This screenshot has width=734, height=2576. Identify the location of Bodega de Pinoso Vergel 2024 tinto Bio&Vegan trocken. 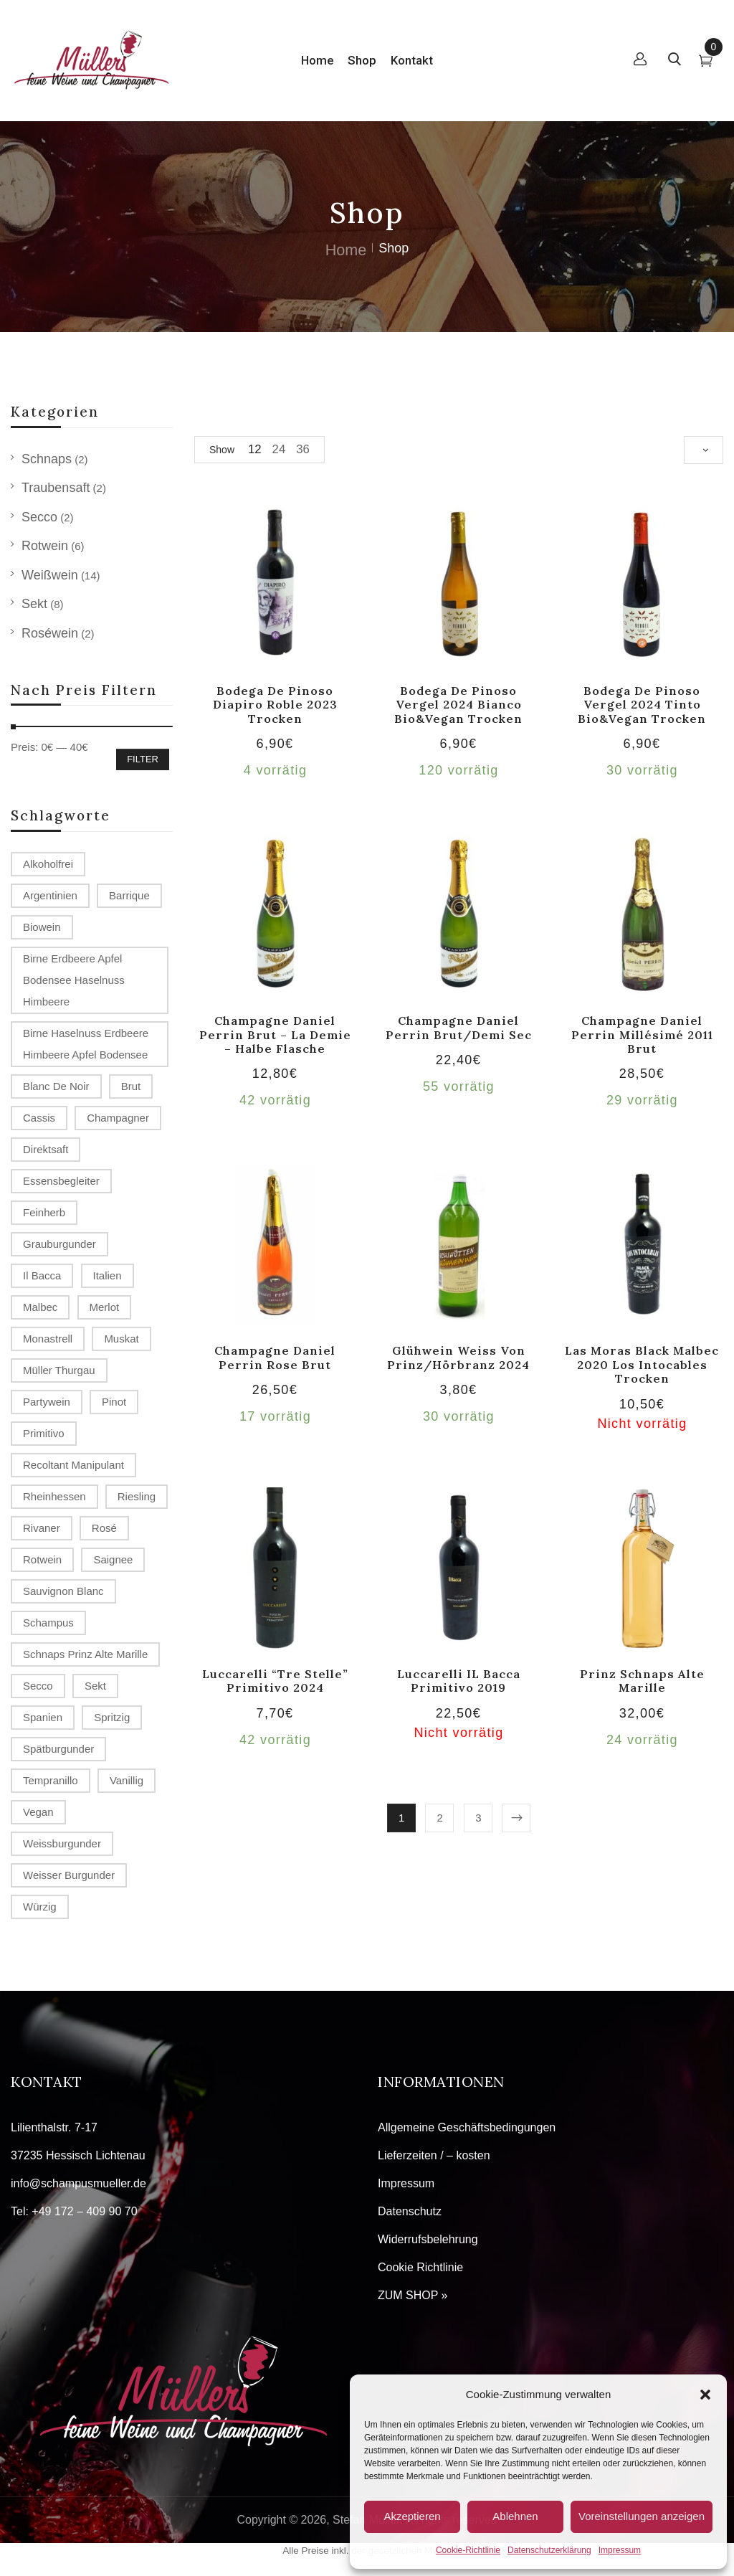
(642, 704).